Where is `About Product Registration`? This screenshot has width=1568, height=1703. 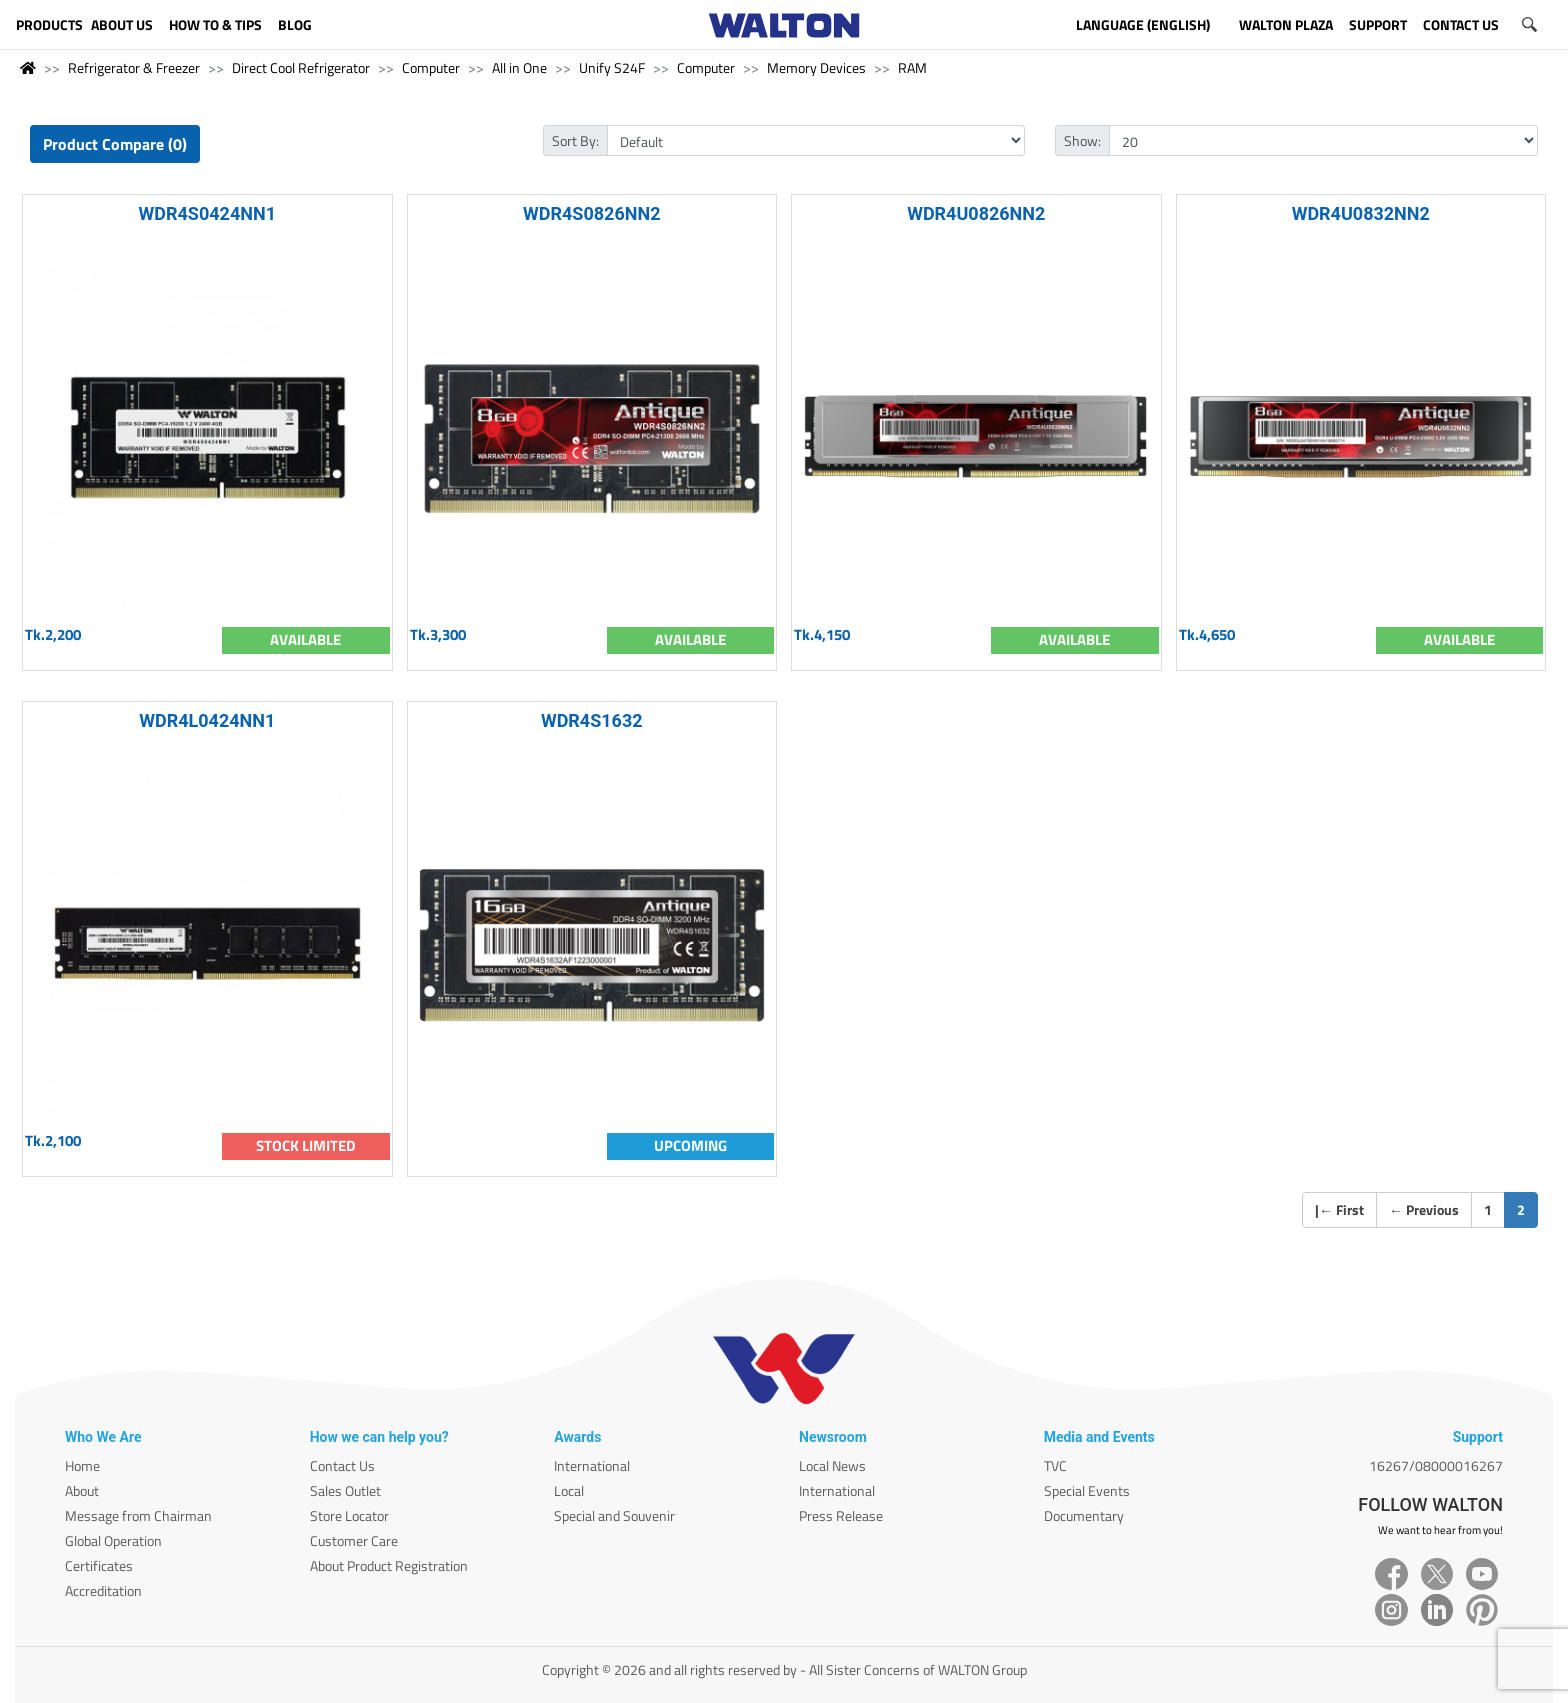
About Product Registration is located at coordinates (389, 1565).